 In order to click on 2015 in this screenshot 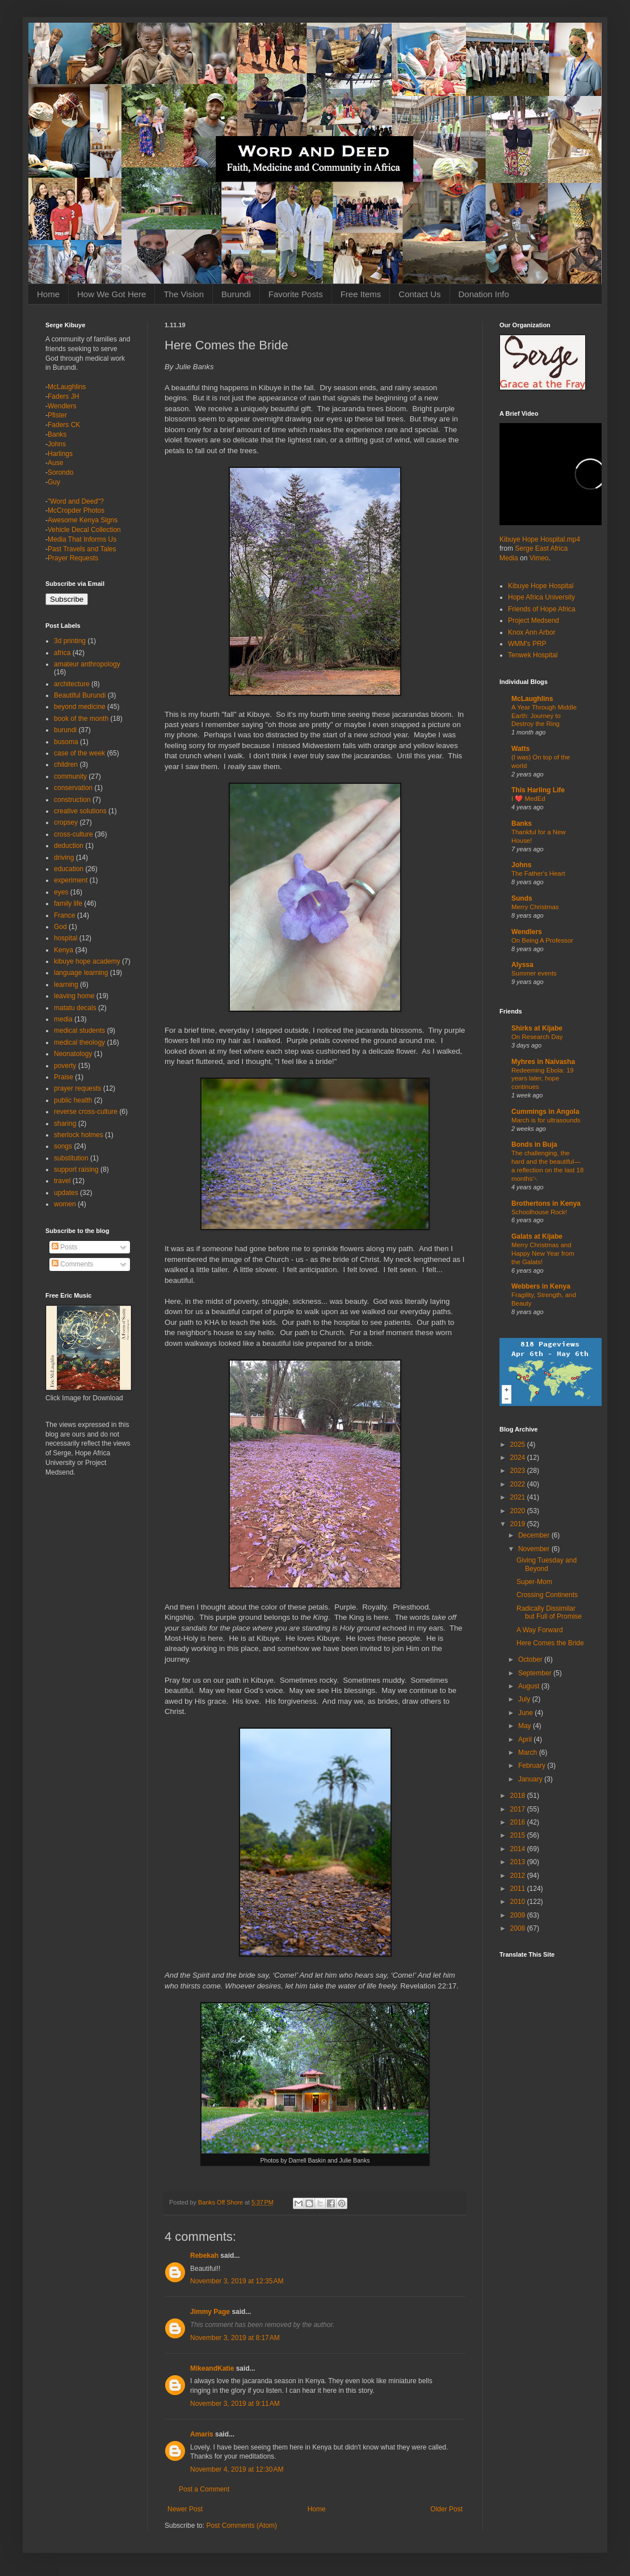, I will do `click(518, 1835)`.